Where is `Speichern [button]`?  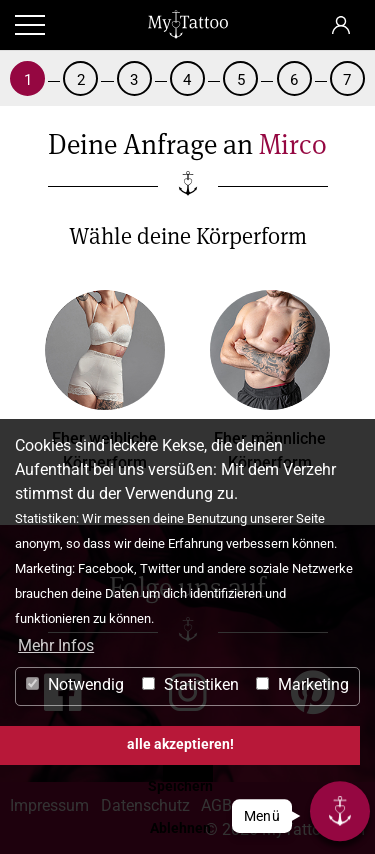 Speichern [button] is located at coordinates (180, 786).